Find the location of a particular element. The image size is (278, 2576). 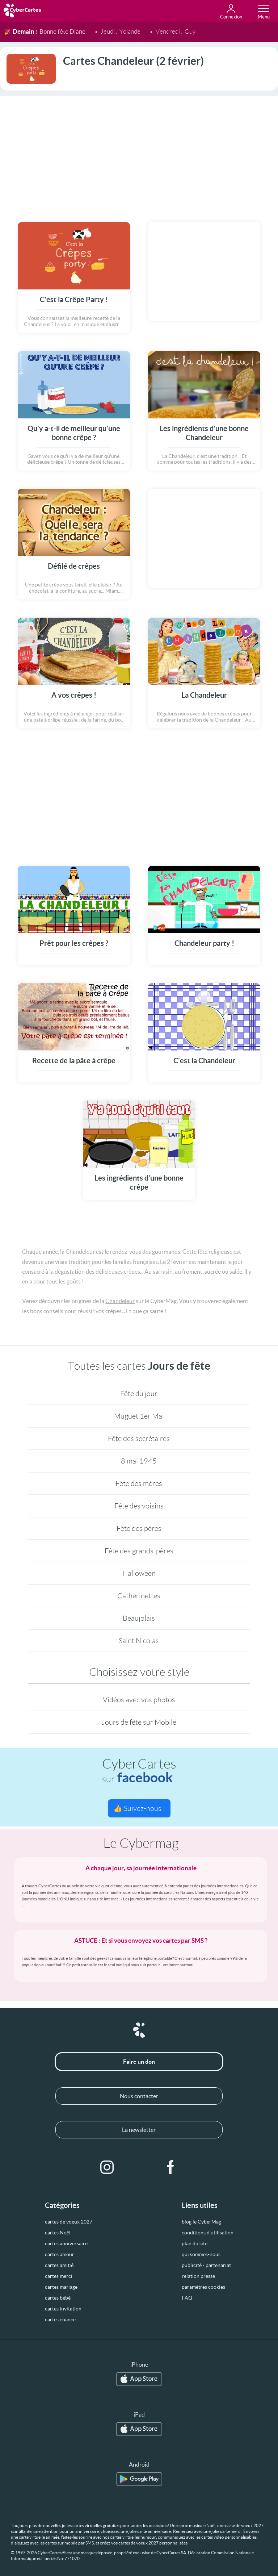

cartes merci is located at coordinates (58, 2276).